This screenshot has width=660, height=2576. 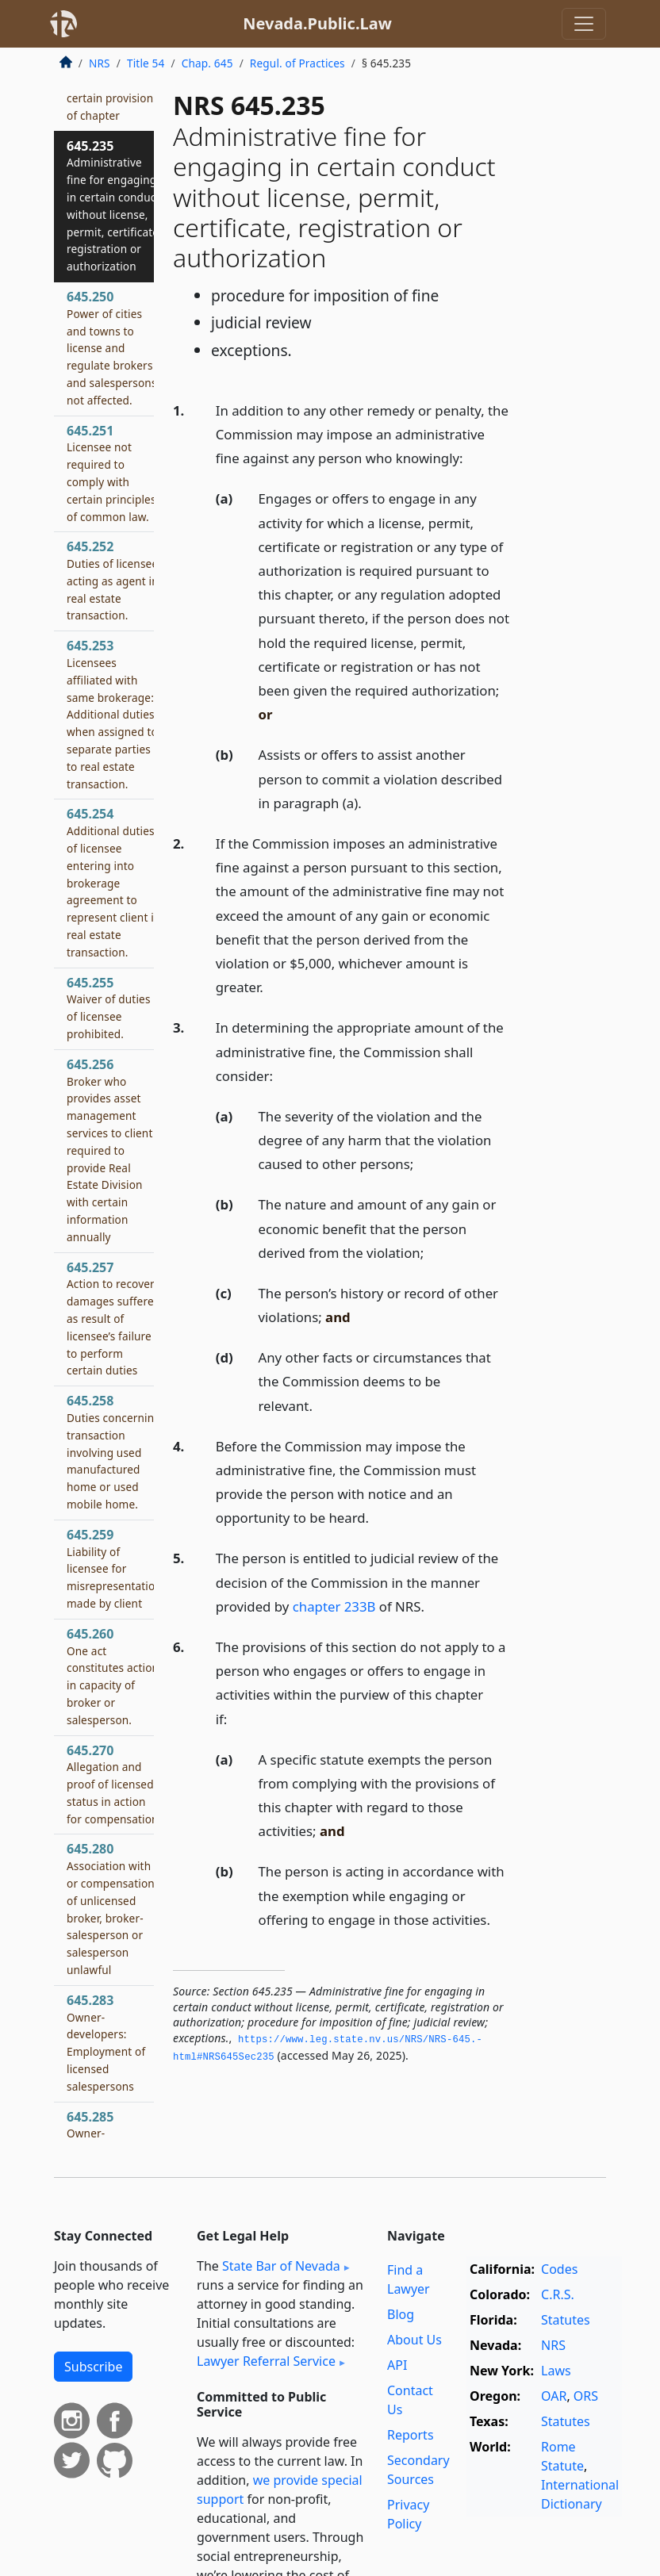 I want to click on OAR, so click(x=553, y=2396).